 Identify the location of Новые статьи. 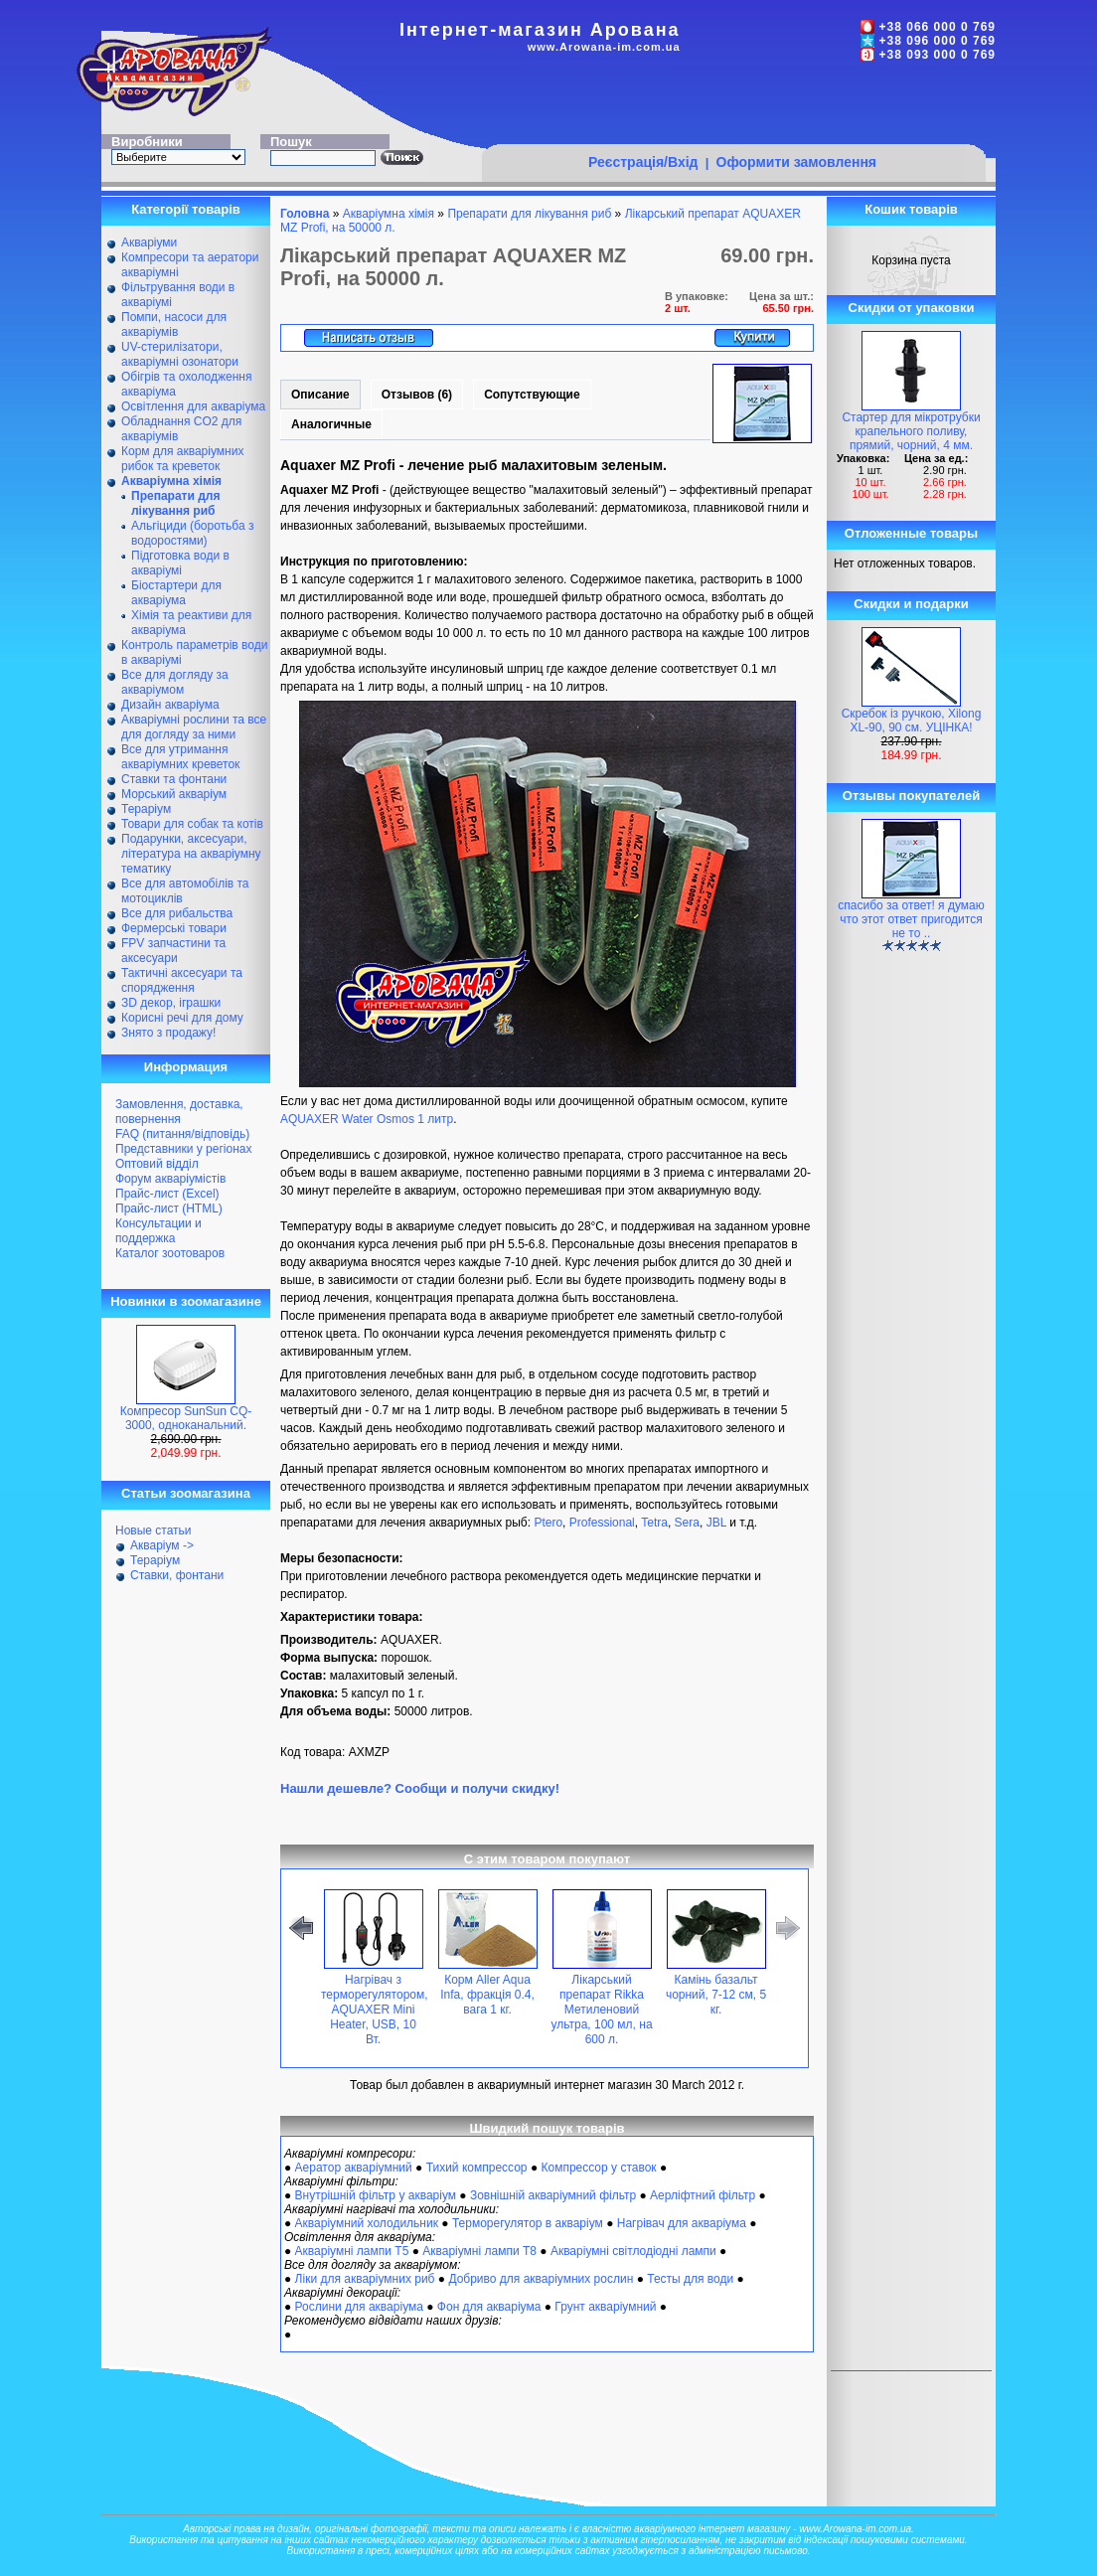
(153, 1530).